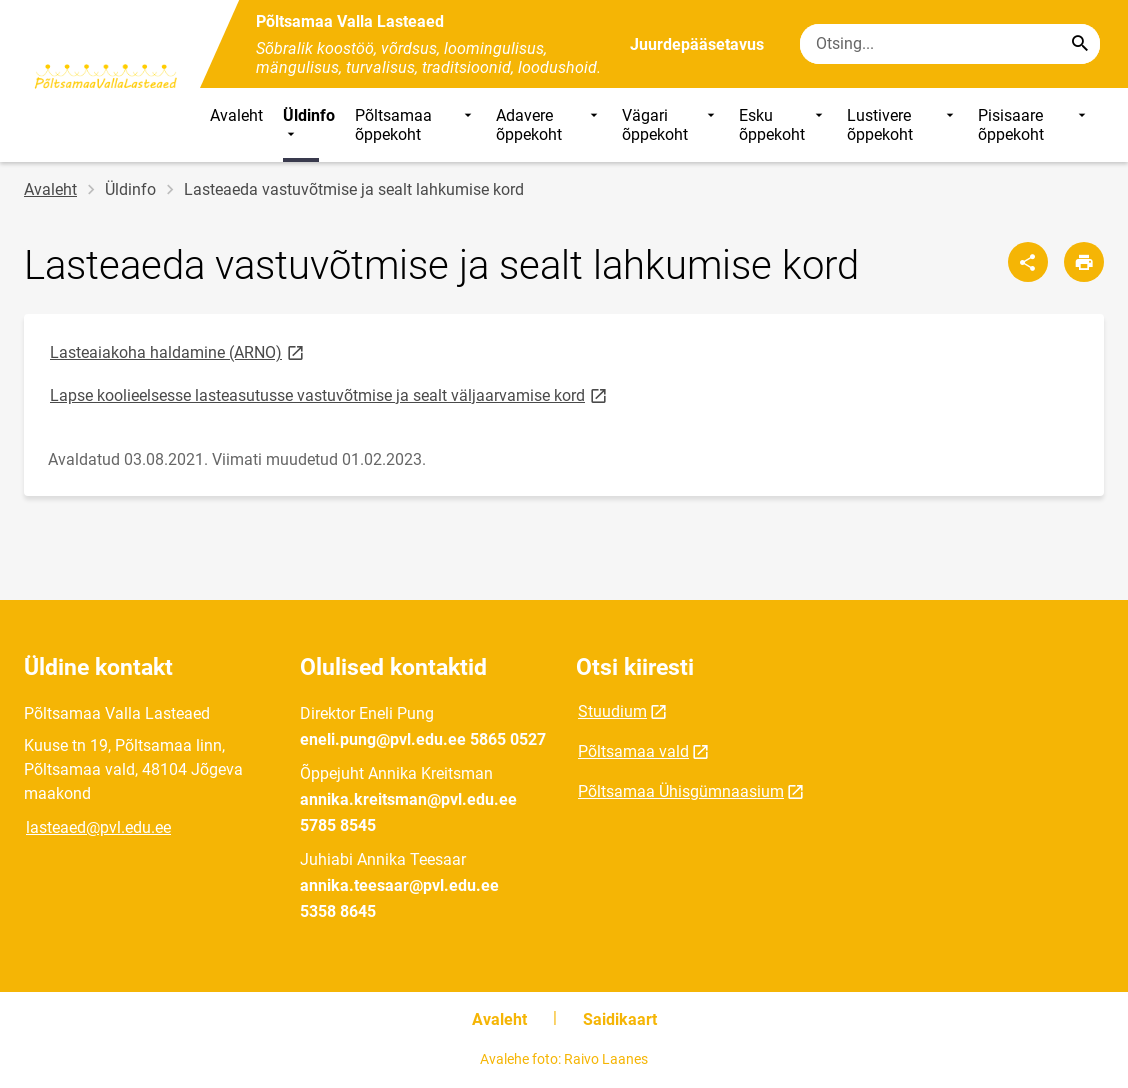 The image size is (1128, 1088). I want to click on [Otsingukast Sisesta märksõnad, mida soovid otsida.], so click(950, 44).